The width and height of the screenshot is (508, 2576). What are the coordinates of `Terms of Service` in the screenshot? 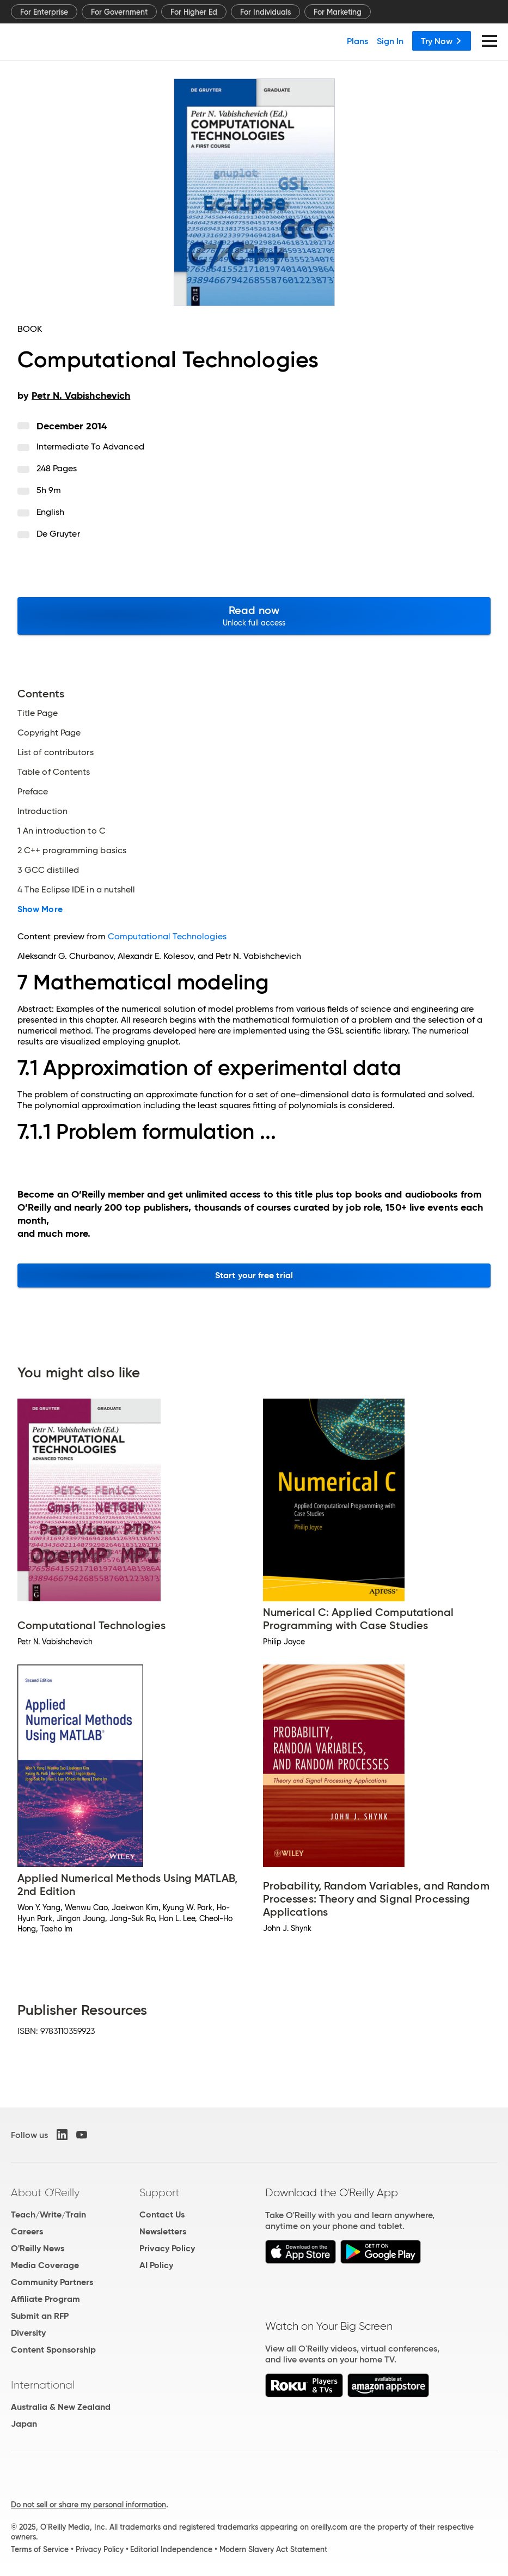 It's located at (40, 2549).